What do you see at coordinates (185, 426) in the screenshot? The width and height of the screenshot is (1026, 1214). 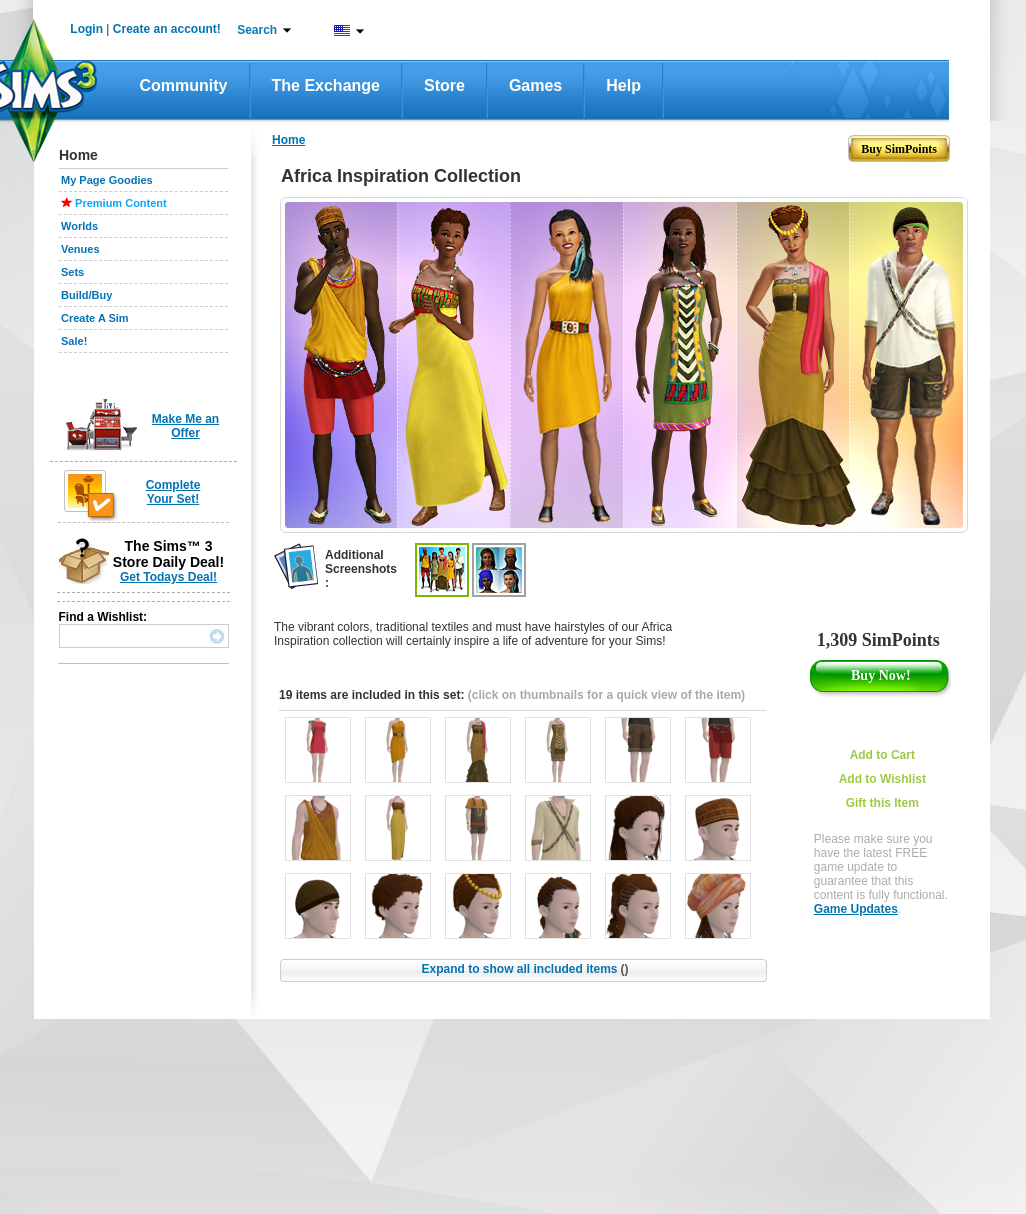 I see `Make Me an Offer` at bounding box center [185, 426].